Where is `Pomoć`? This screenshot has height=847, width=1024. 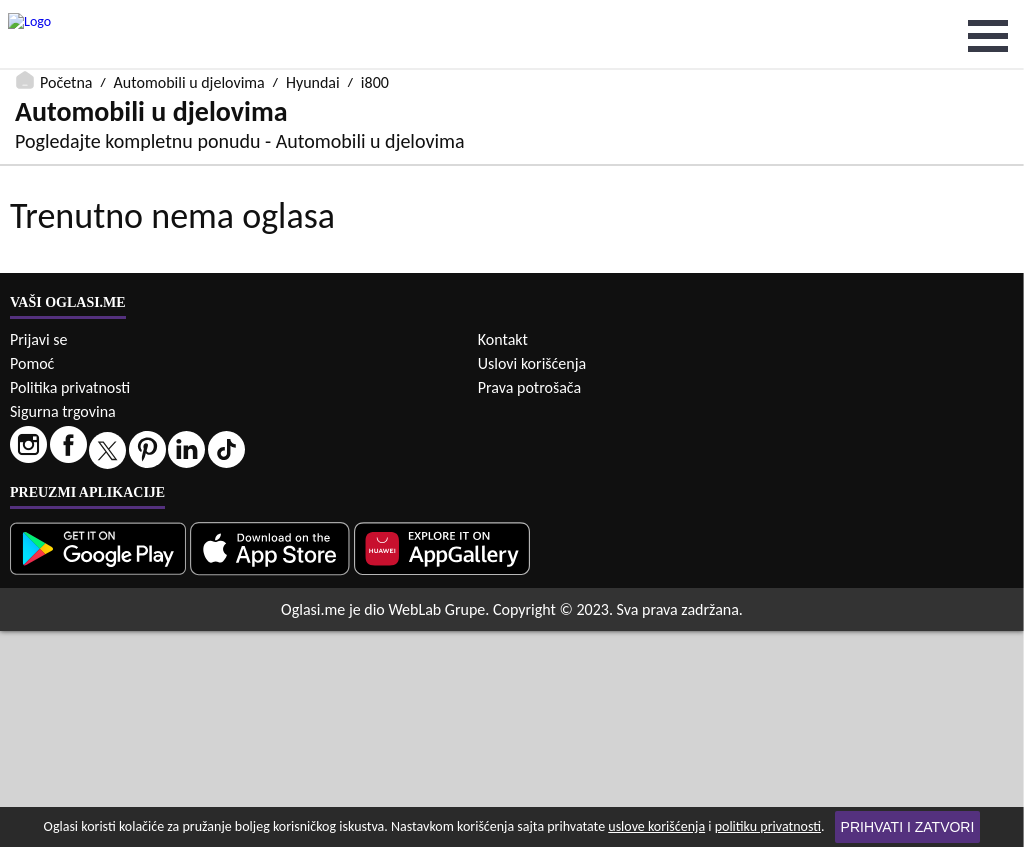
Pomoć is located at coordinates (32, 579).